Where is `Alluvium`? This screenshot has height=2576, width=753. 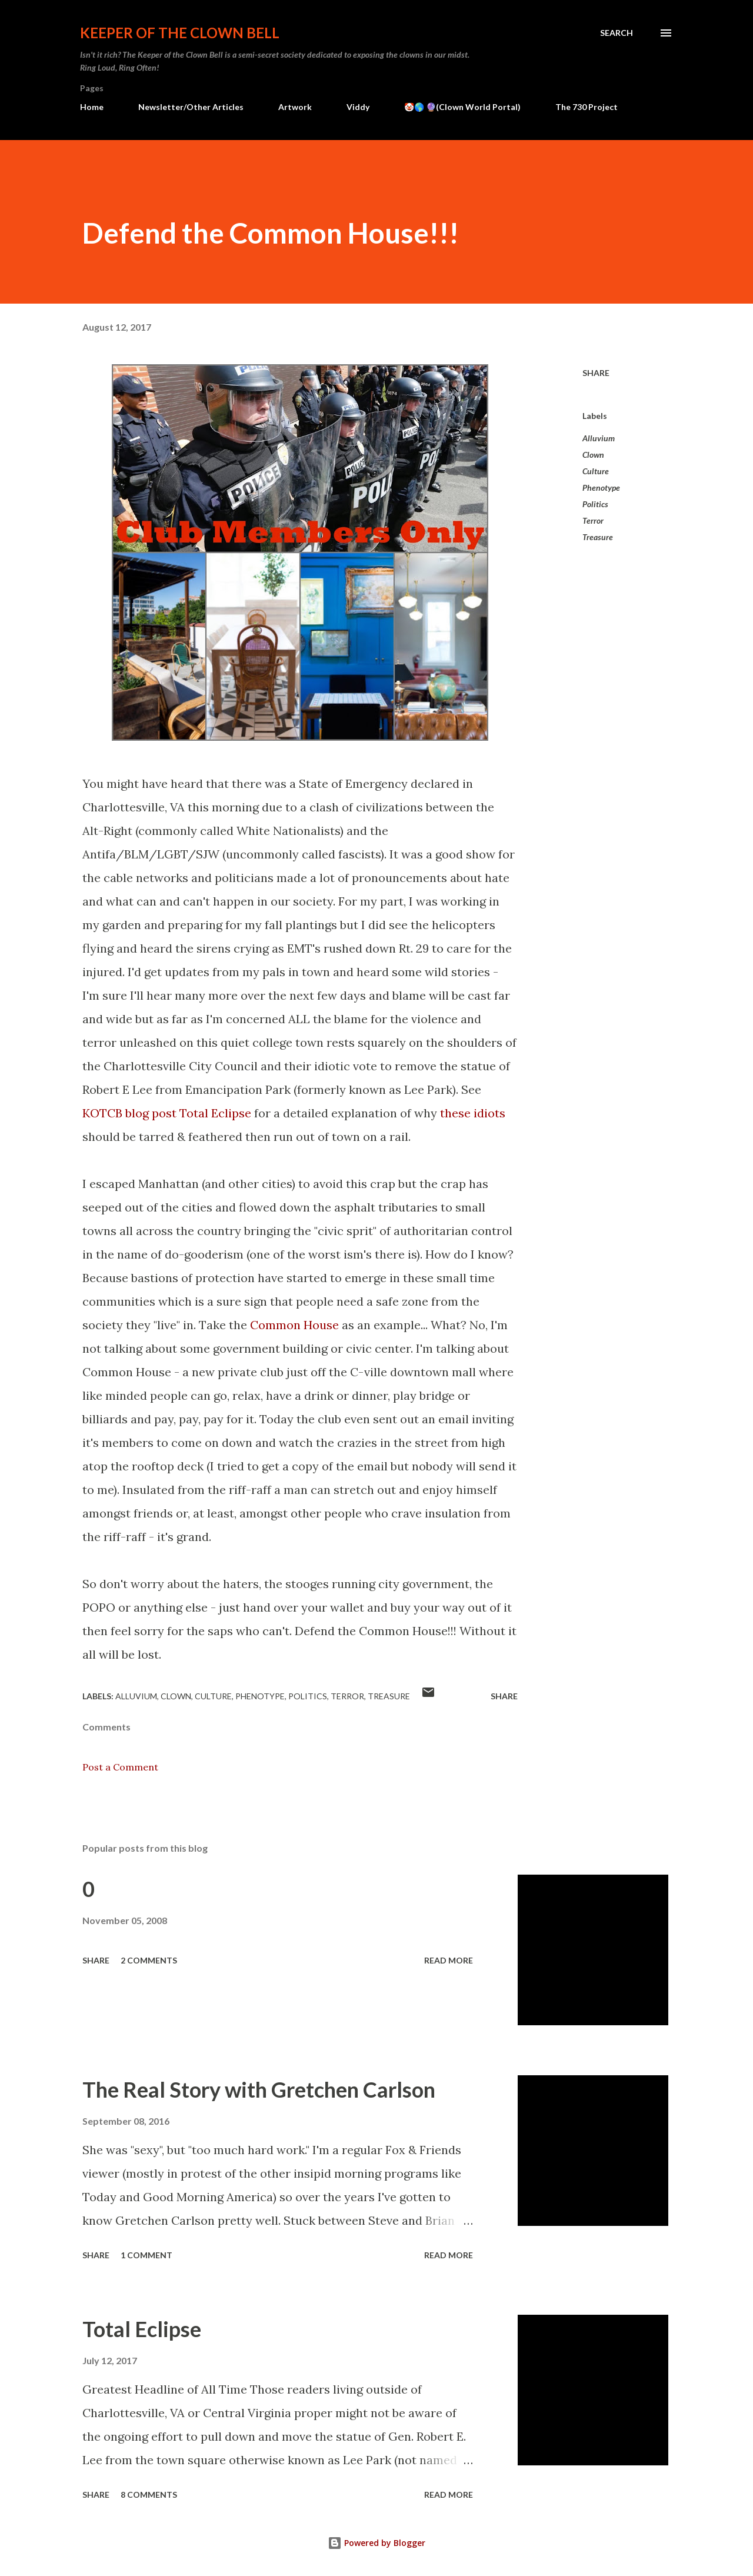 Alluvium is located at coordinates (598, 438).